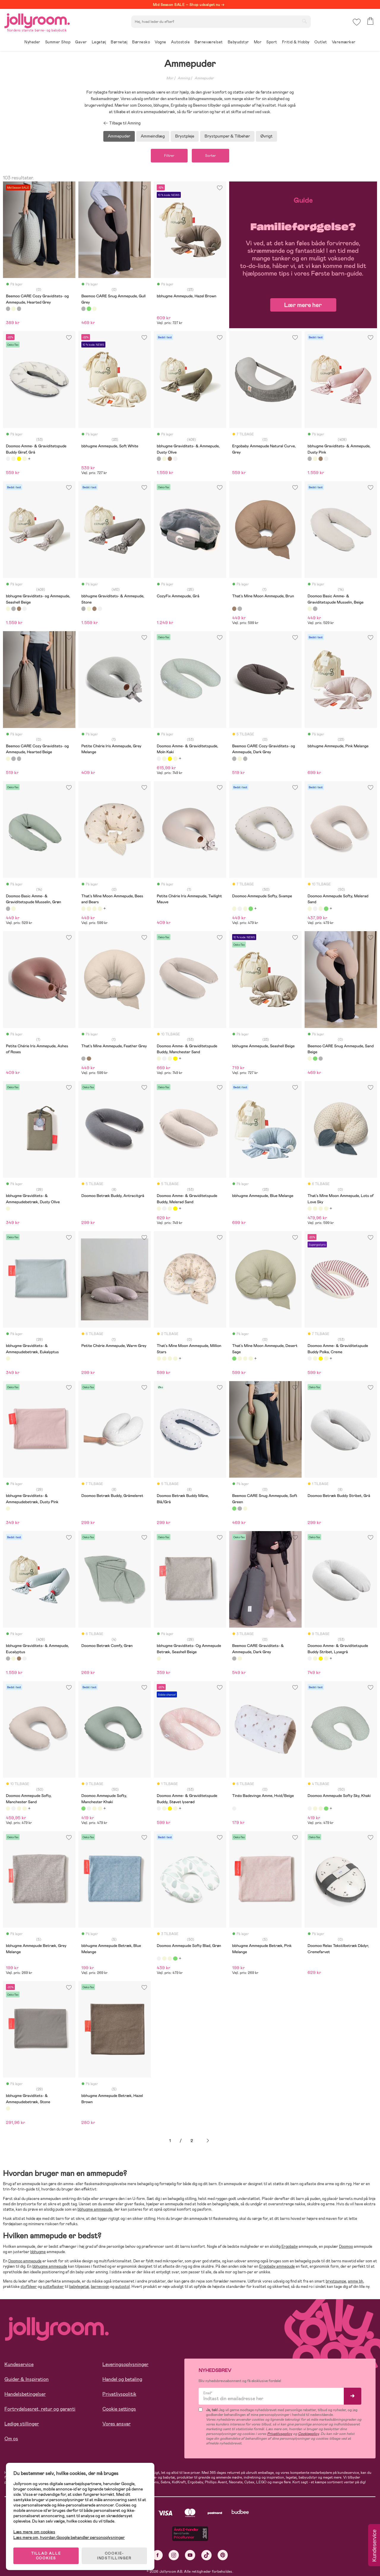 The width and height of the screenshot is (380, 2576). Describe the element at coordinates (69, 2537) in the screenshot. I see `Læs mere om, hvordan Google behandler personoplysninger` at that location.